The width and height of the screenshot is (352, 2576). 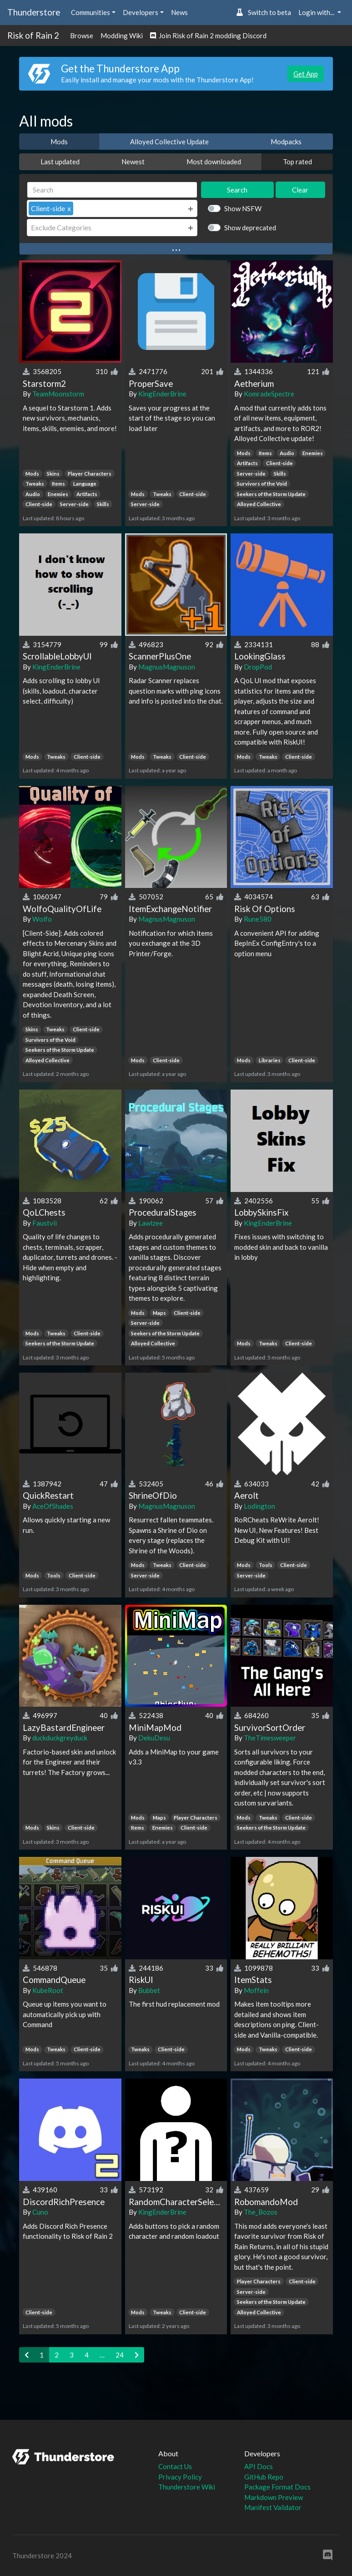 What do you see at coordinates (175, 2466) in the screenshot?
I see `Contact Us` at bounding box center [175, 2466].